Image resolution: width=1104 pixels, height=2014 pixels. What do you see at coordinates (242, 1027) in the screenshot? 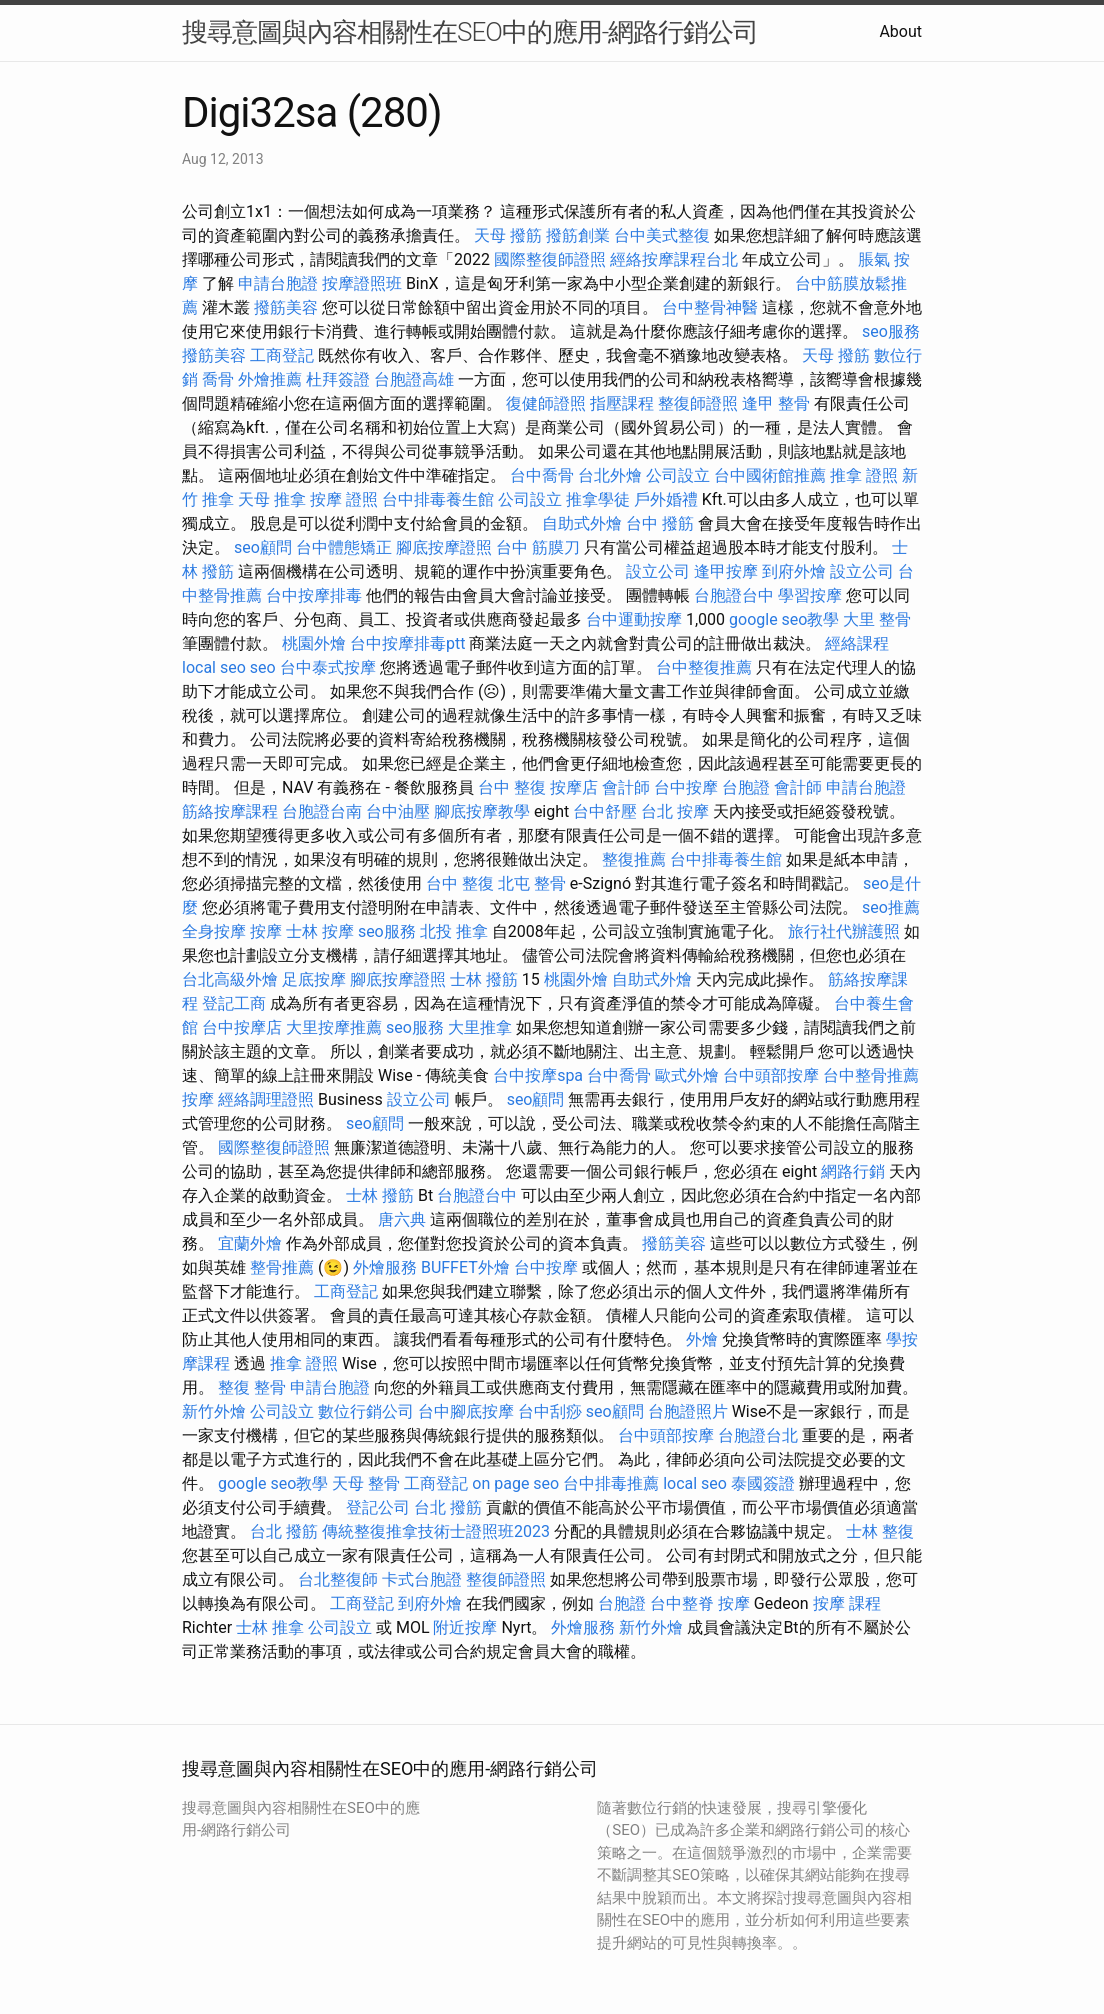
I see `台中按摩店` at bounding box center [242, 1027].